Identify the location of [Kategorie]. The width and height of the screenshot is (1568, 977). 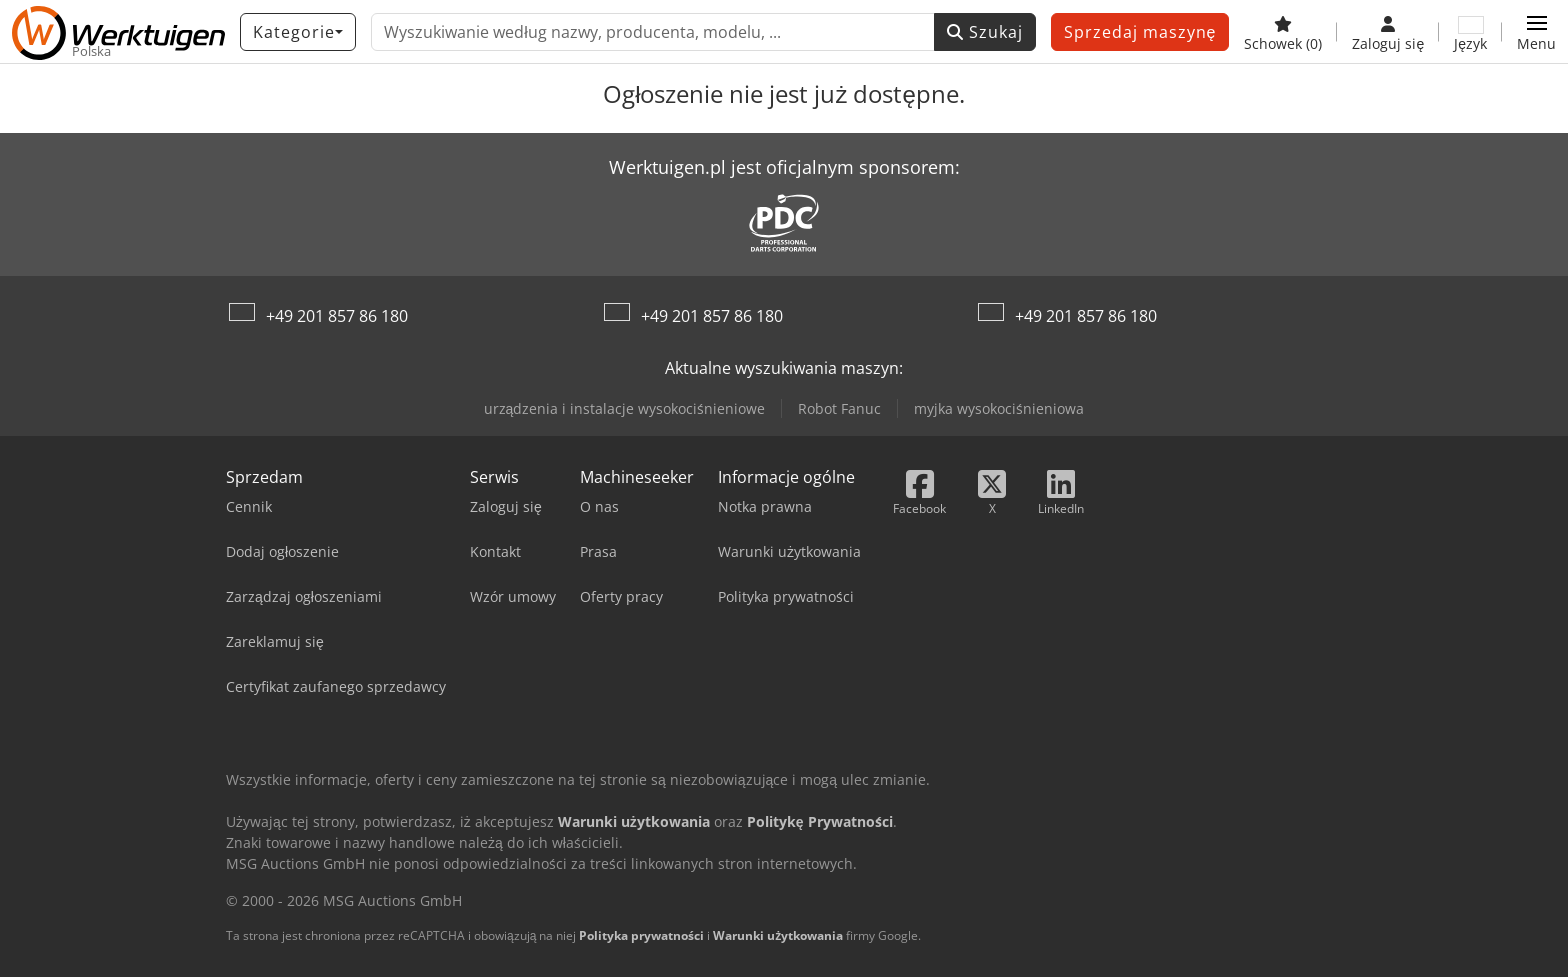
(298, 32).